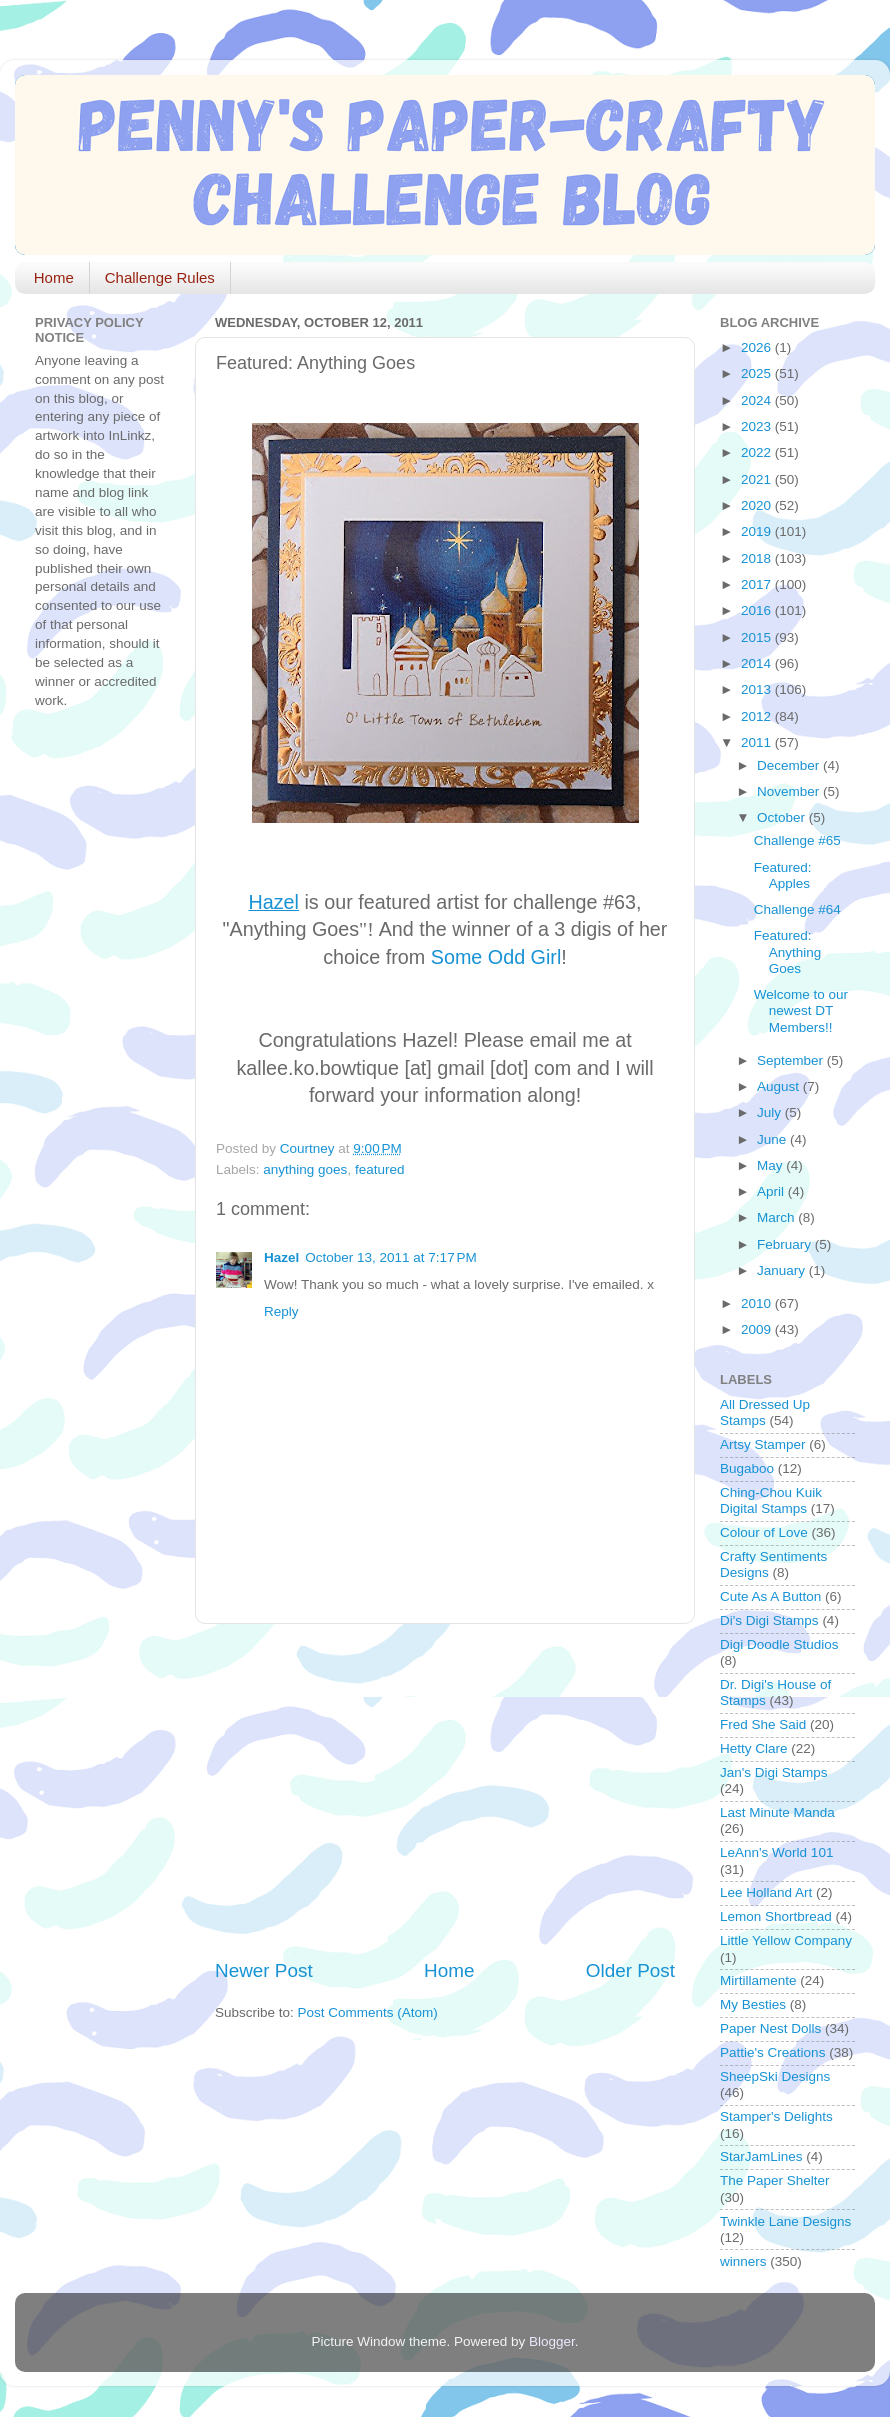 Image resolution: width=890 pixels, height=2417 pixels. What do you see at coordinates (797, 840) in the screenshot?
I see `Challenge #65` at bounding box center [797, 840].